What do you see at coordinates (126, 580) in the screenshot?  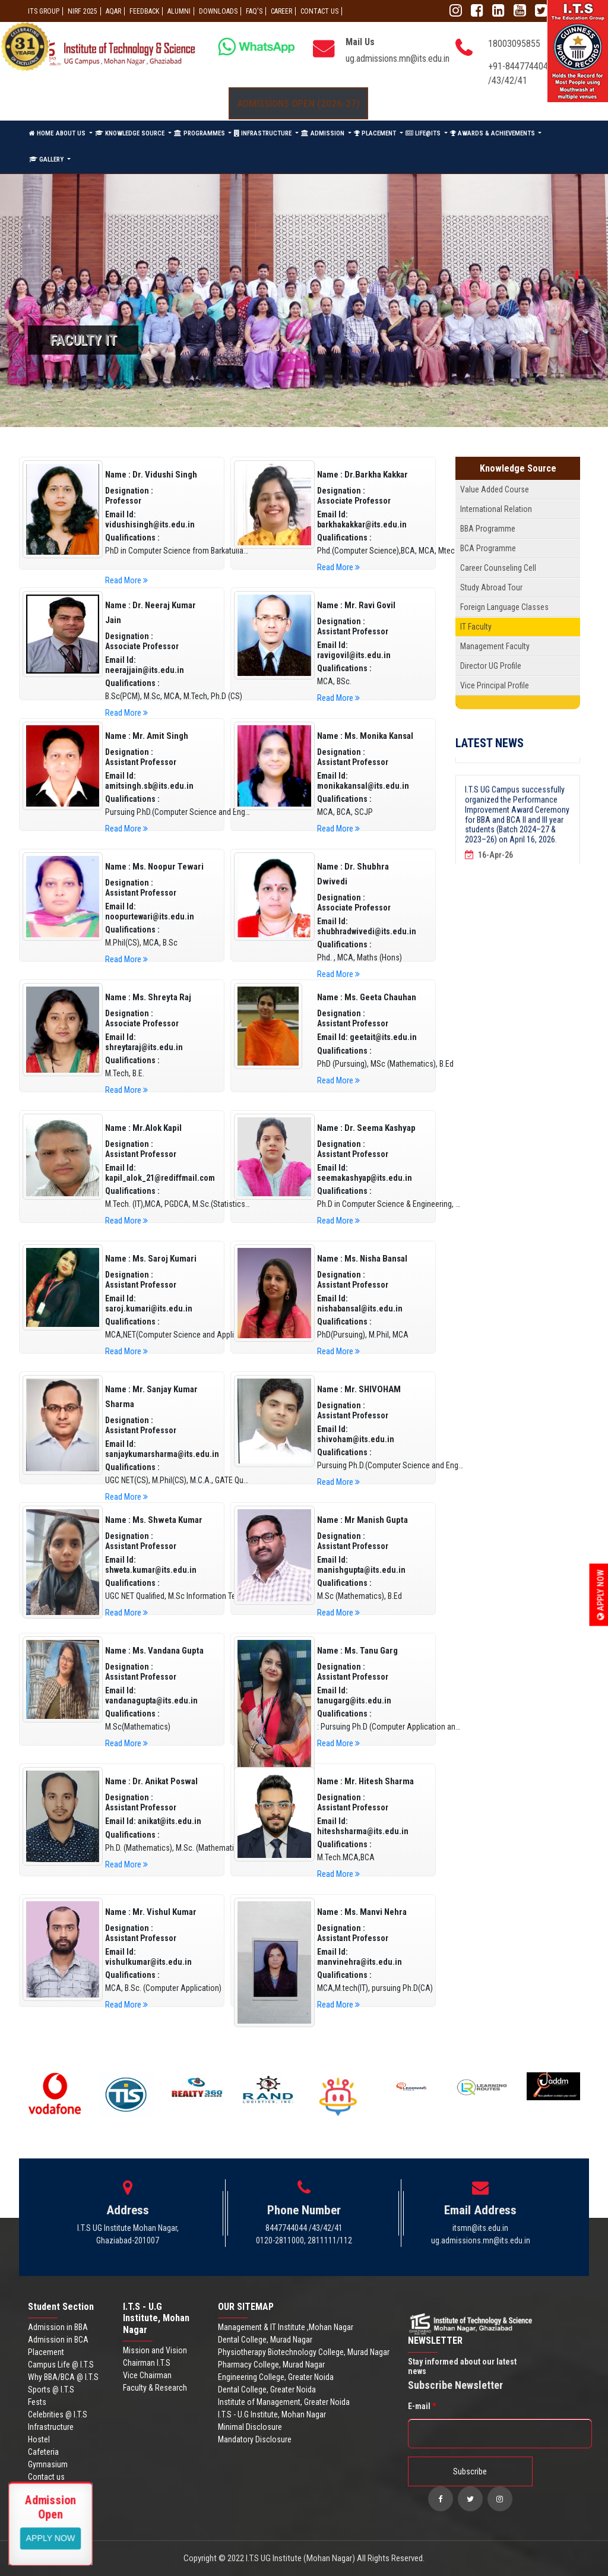 I see `Read More` at bounding box center [126, 580].